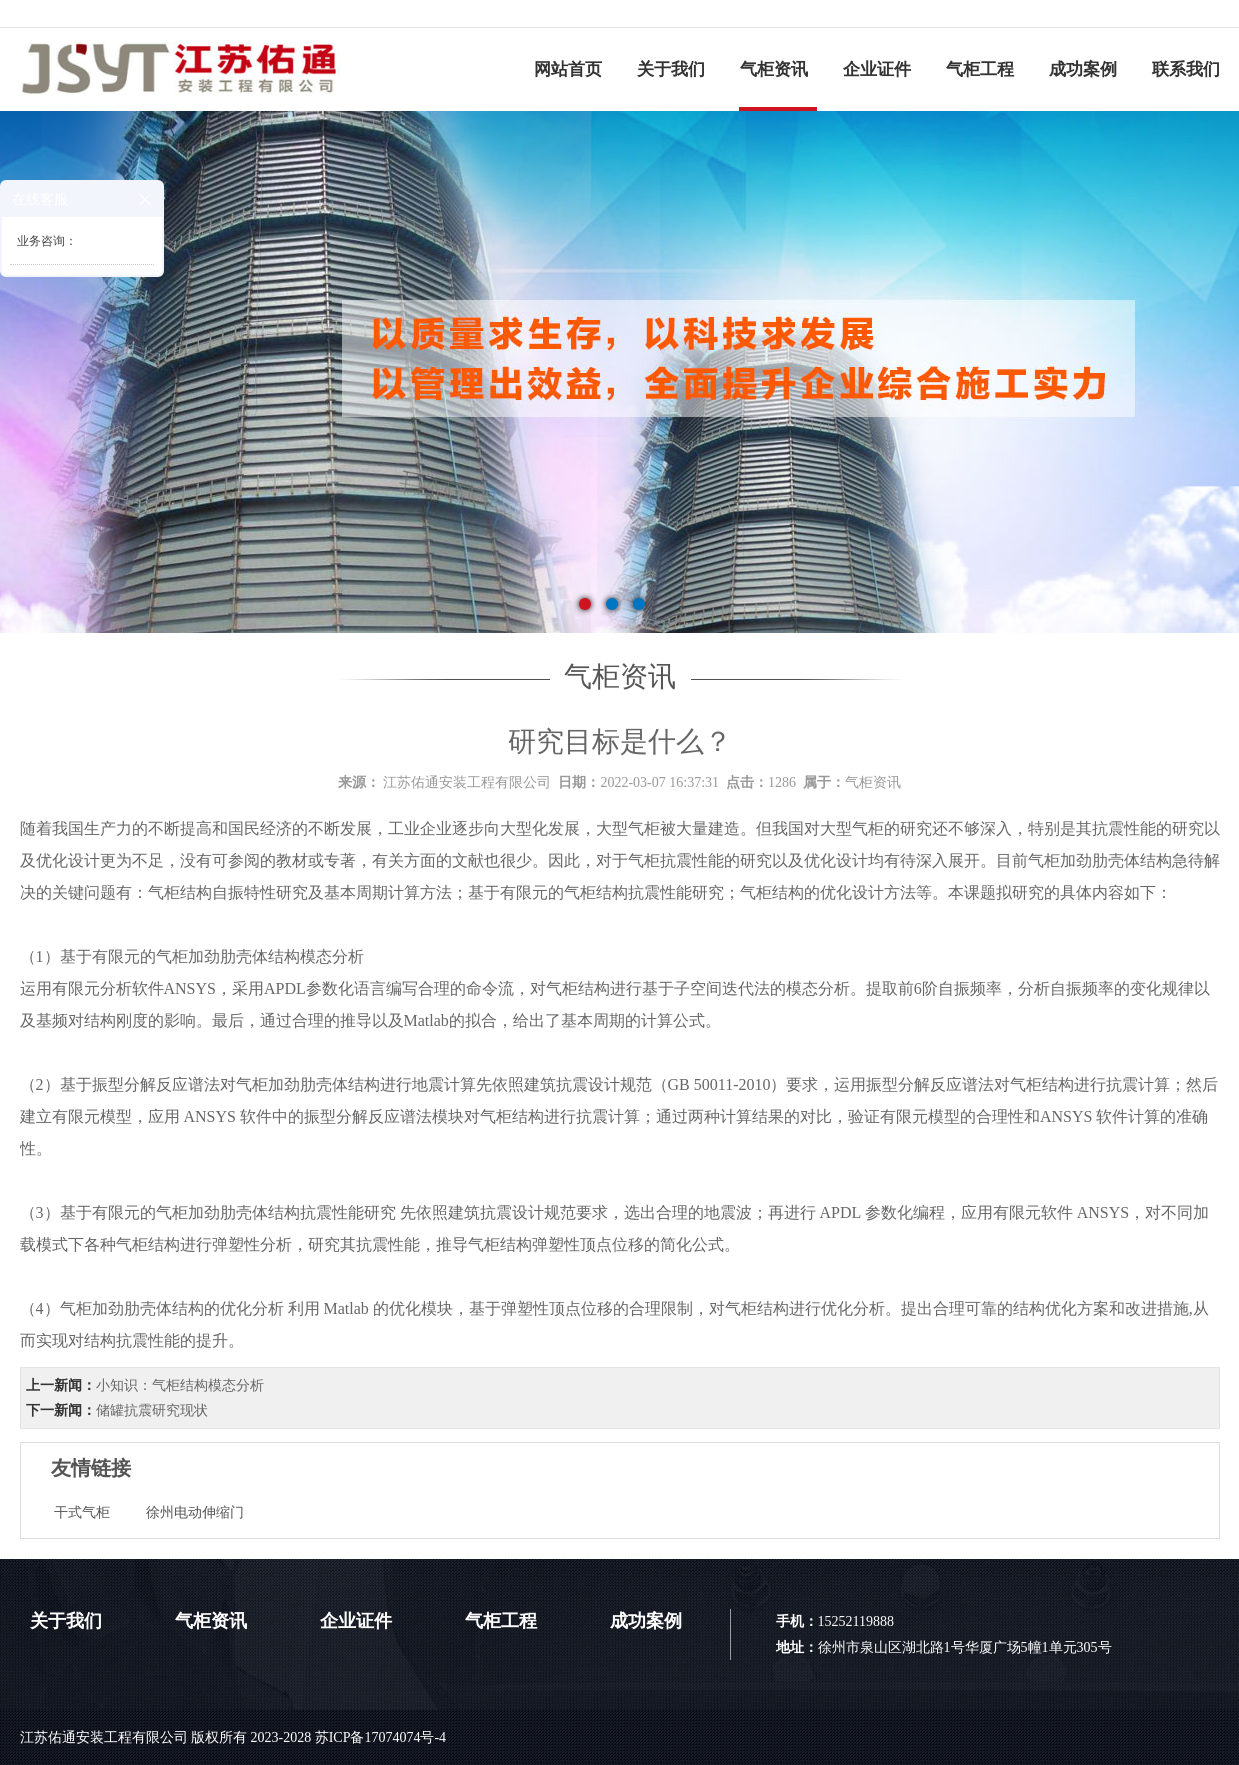 Image resolution: width=1239 pixels, height=1765 pixels. Describe the element at coordinates (1083, 69) in the screenshot. I see `成功案例` at that location.